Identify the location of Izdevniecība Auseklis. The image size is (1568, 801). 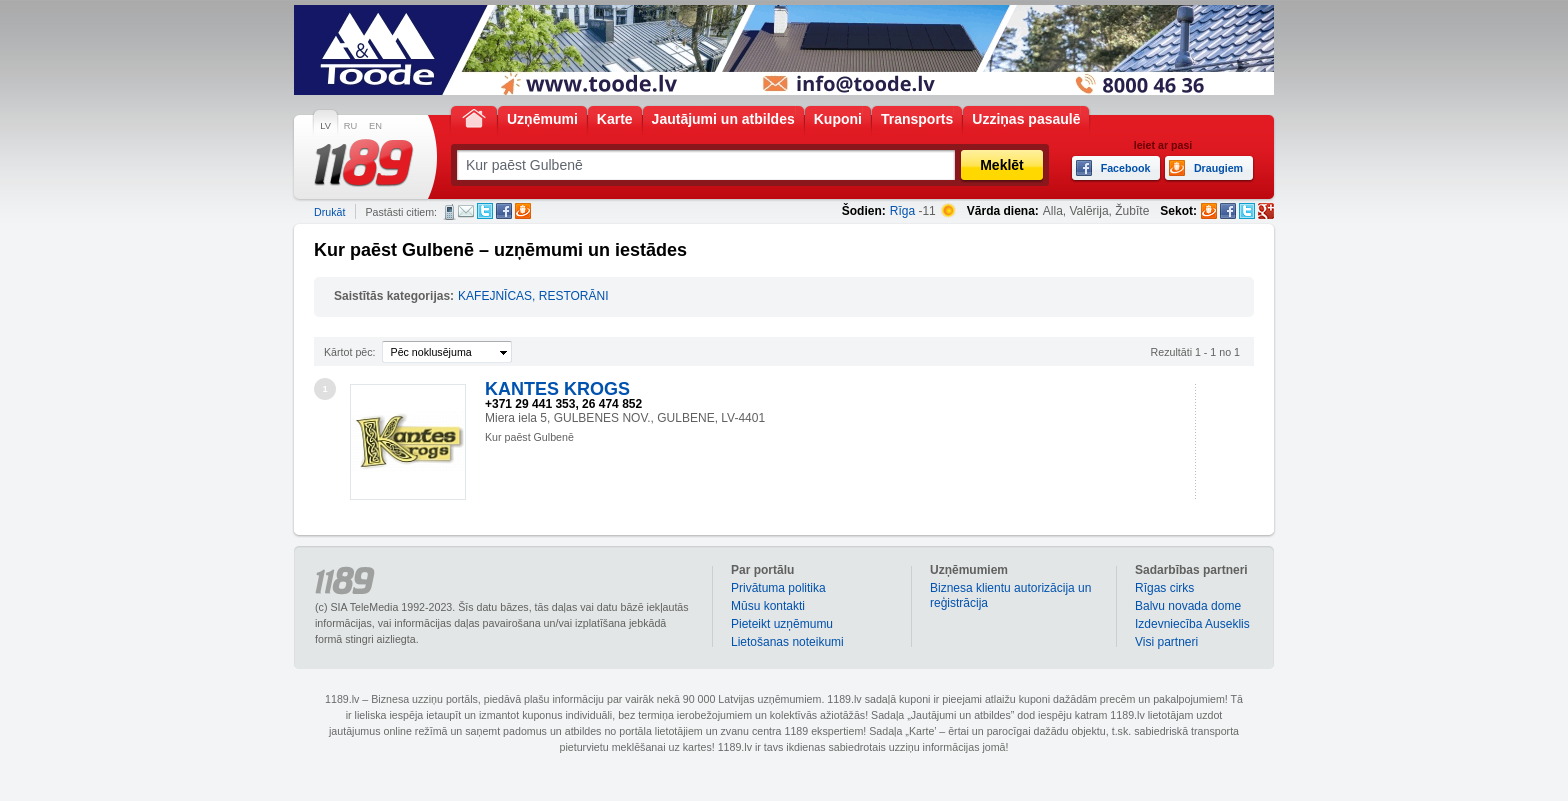
(1192, 624).